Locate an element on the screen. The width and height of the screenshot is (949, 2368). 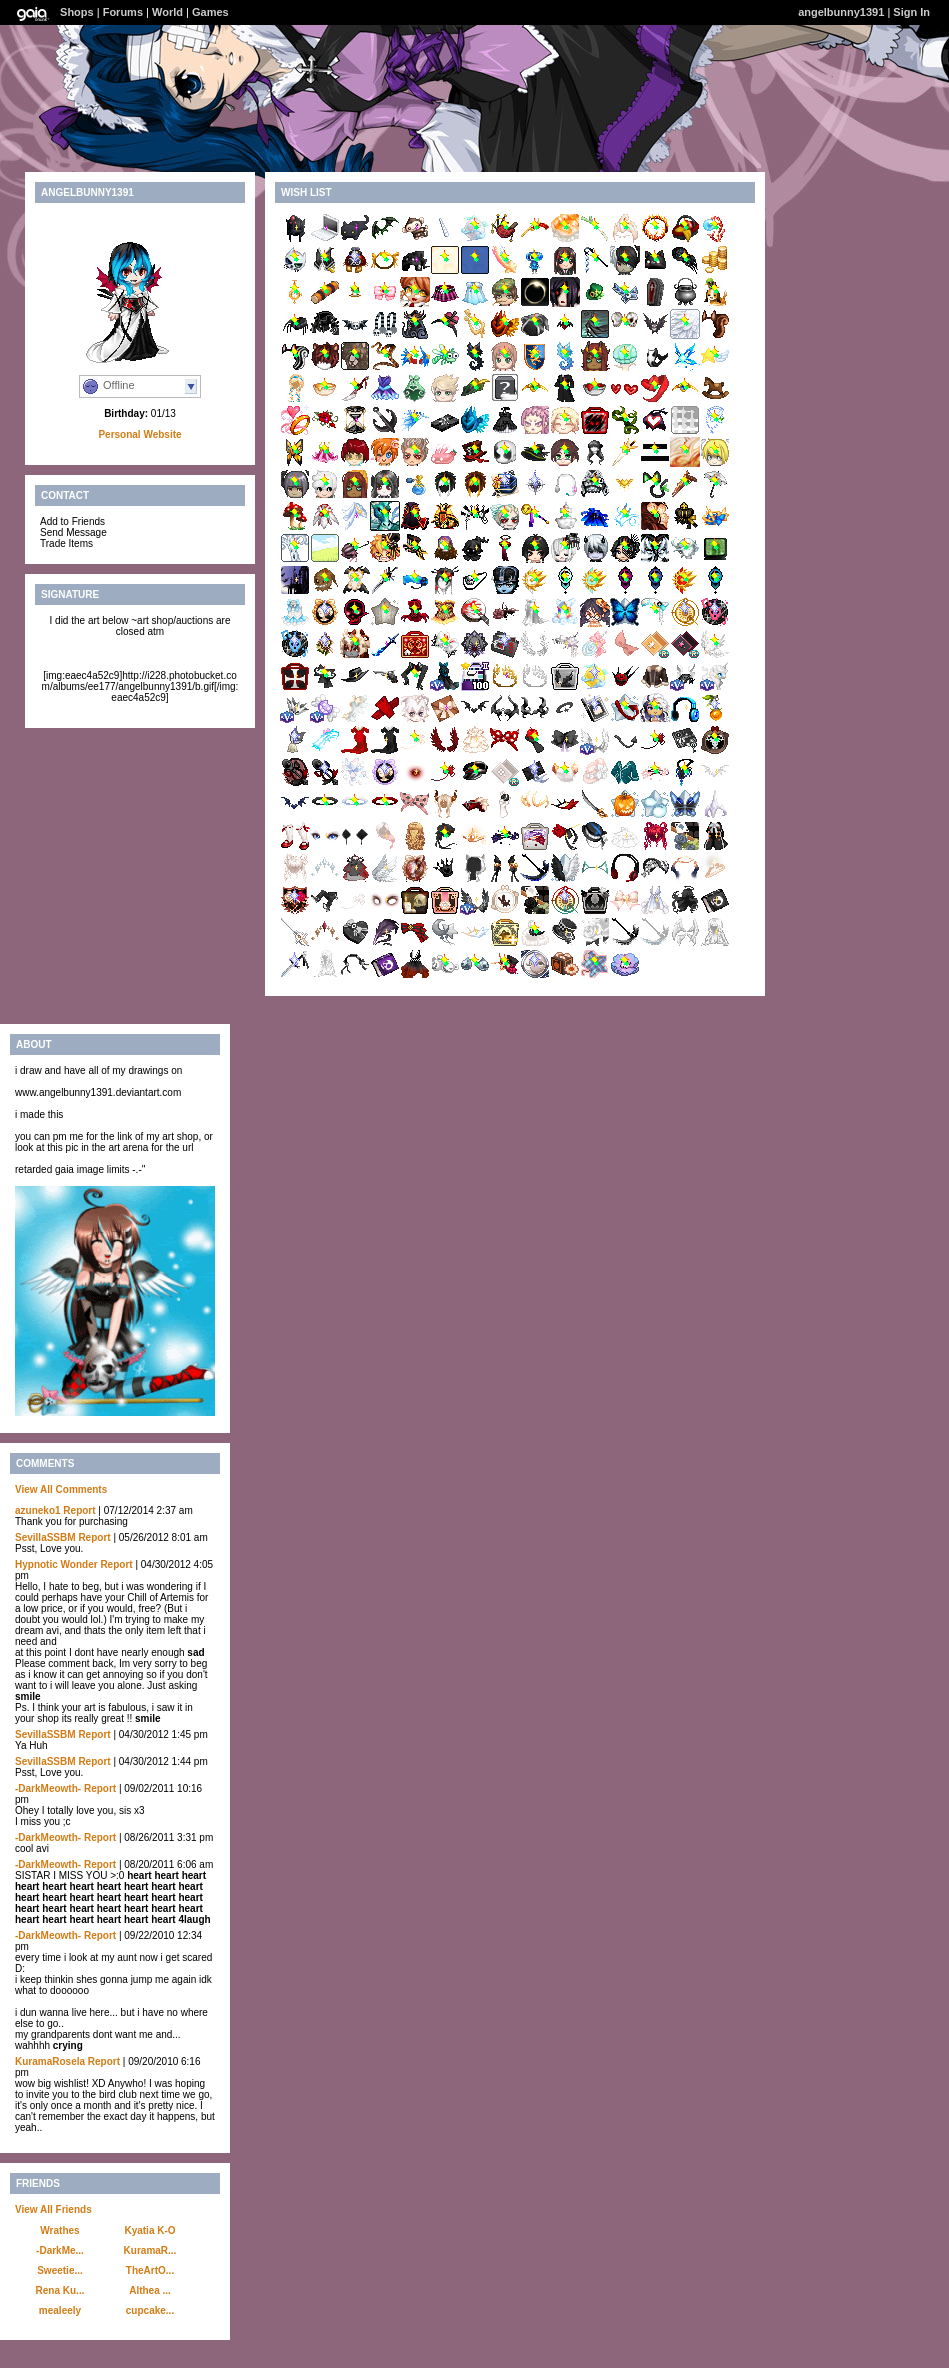
-DarkMe... is located at coordinates (60, 2250).